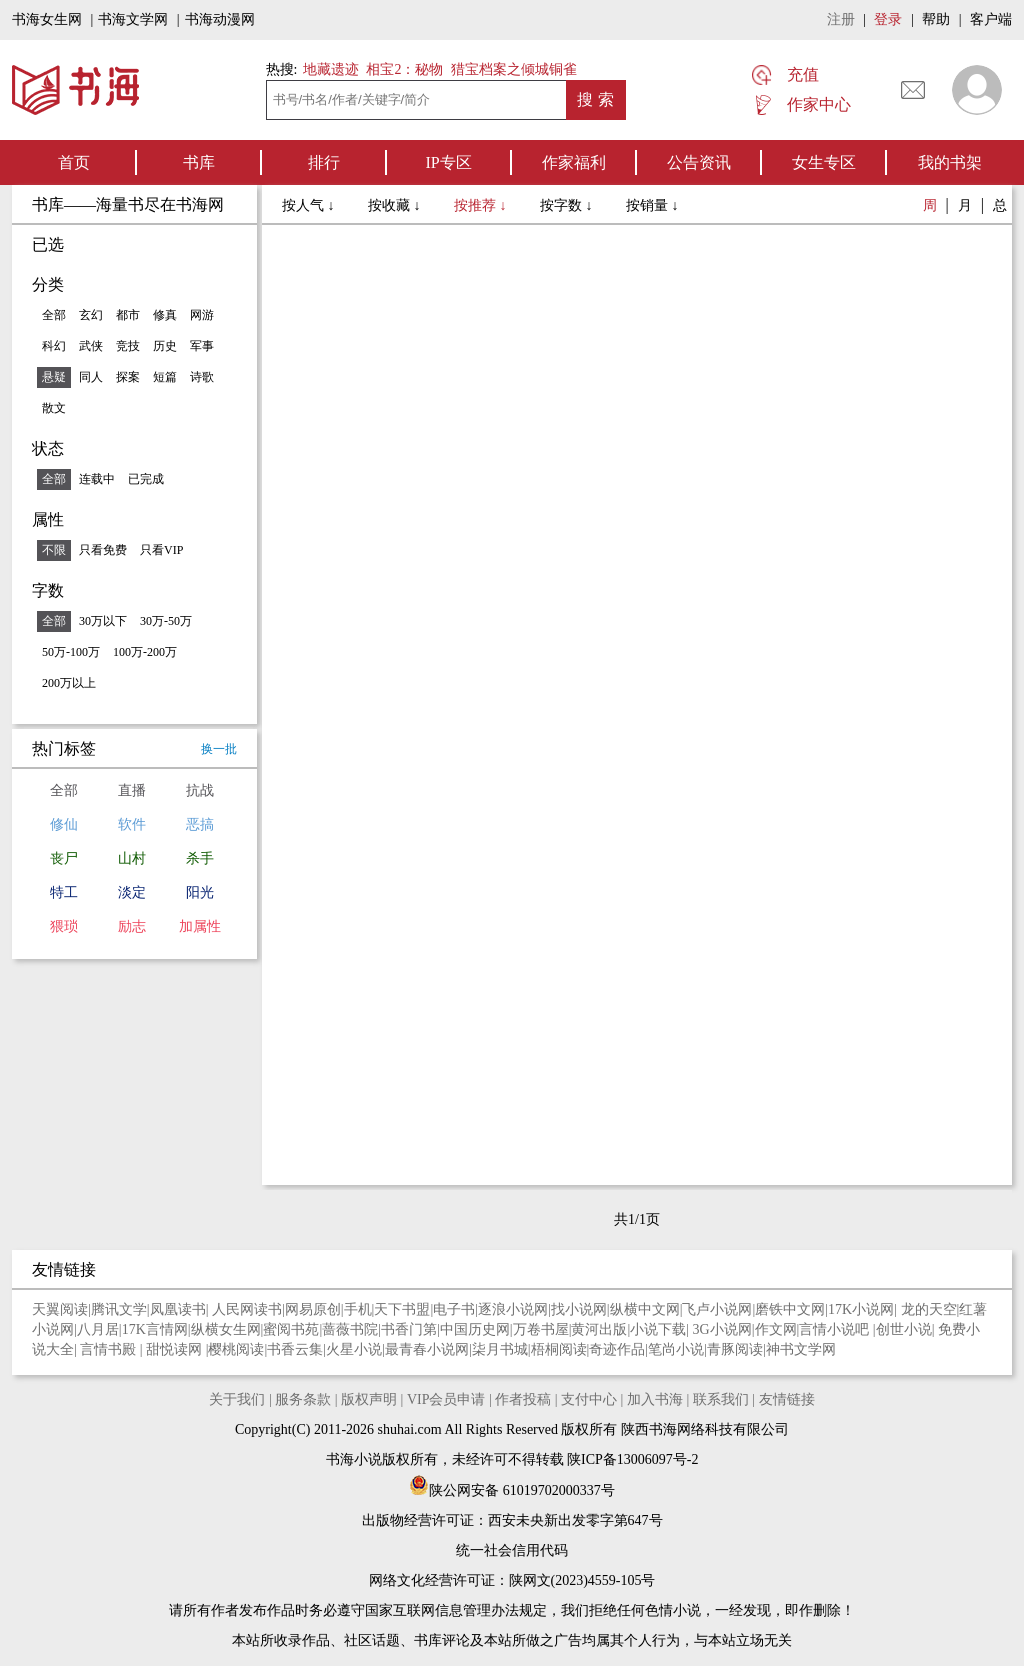 The height and width of the screenshot is (1666, 1024). What do you see at coordinates (448, 162) in the screenshot?
I see `IP专区` at bounding box center [448, 162].